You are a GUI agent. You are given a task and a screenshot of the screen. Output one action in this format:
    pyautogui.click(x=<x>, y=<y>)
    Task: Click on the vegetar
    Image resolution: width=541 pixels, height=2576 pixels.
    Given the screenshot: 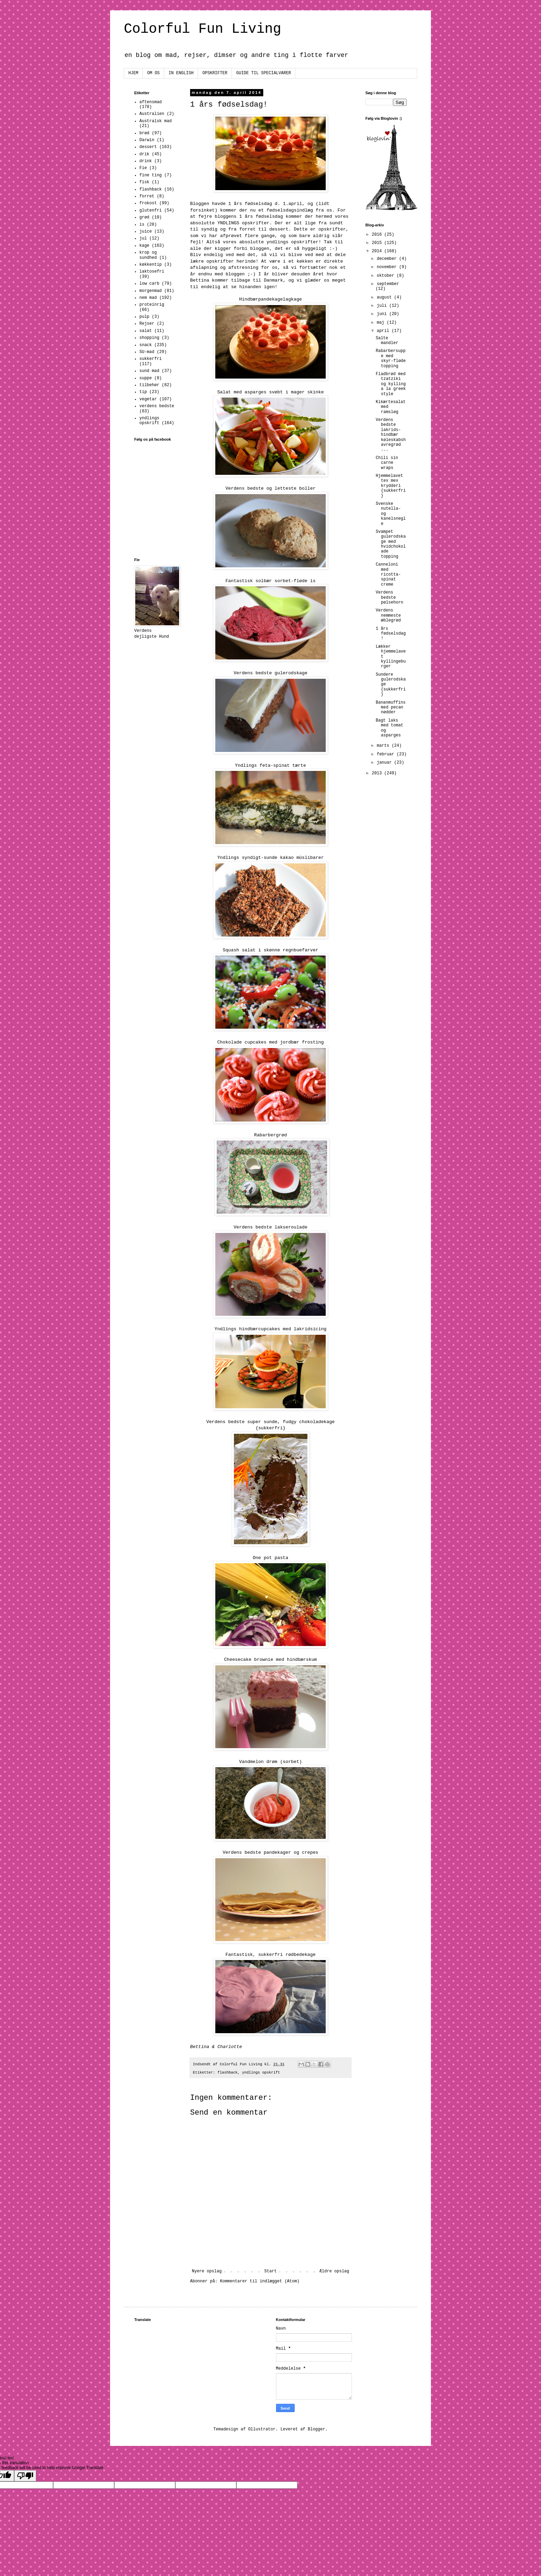 What is the action you would take?
    pyautogui.click(x=148, y=399)
    